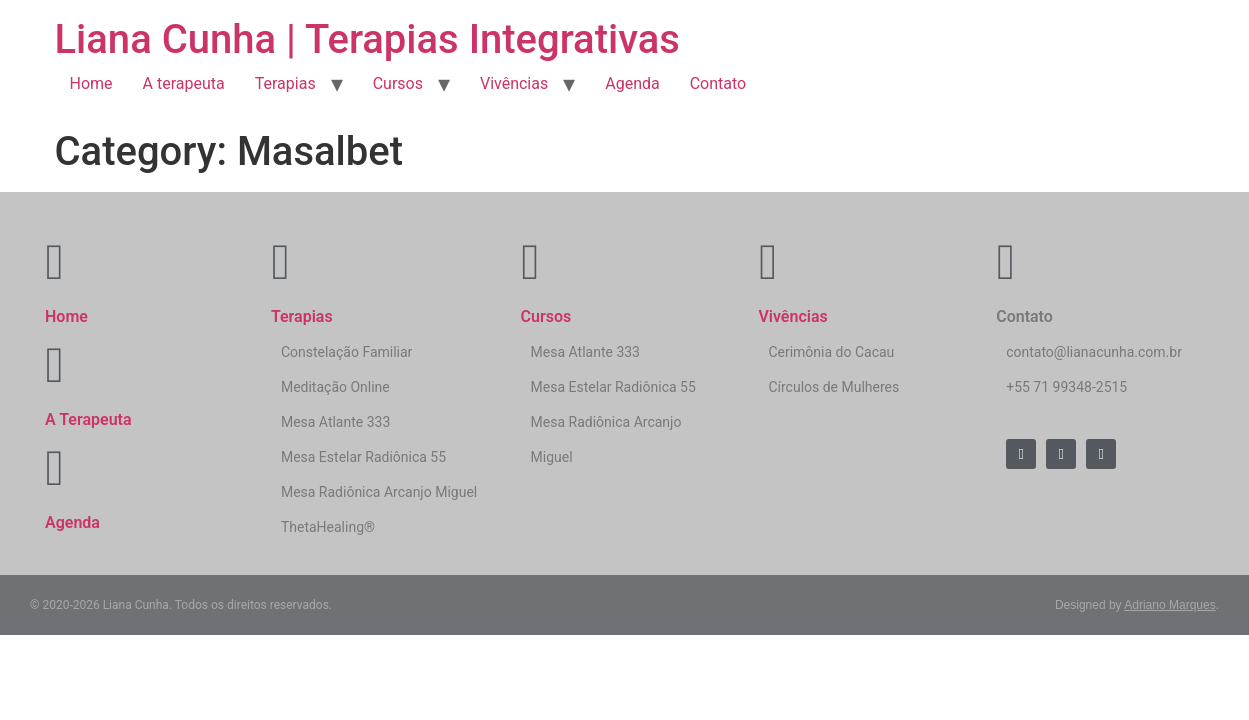 This screenshot has width=1249, height=720. I want to click on Meditação Online, so click(335, 387).